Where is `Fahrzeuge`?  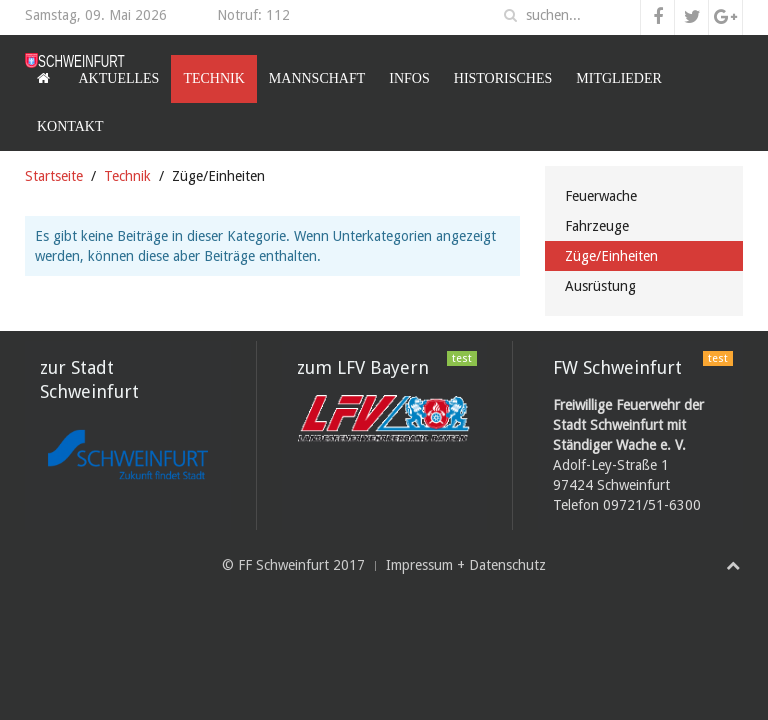 Fahrzeuge is located at coordinates (597, 226).